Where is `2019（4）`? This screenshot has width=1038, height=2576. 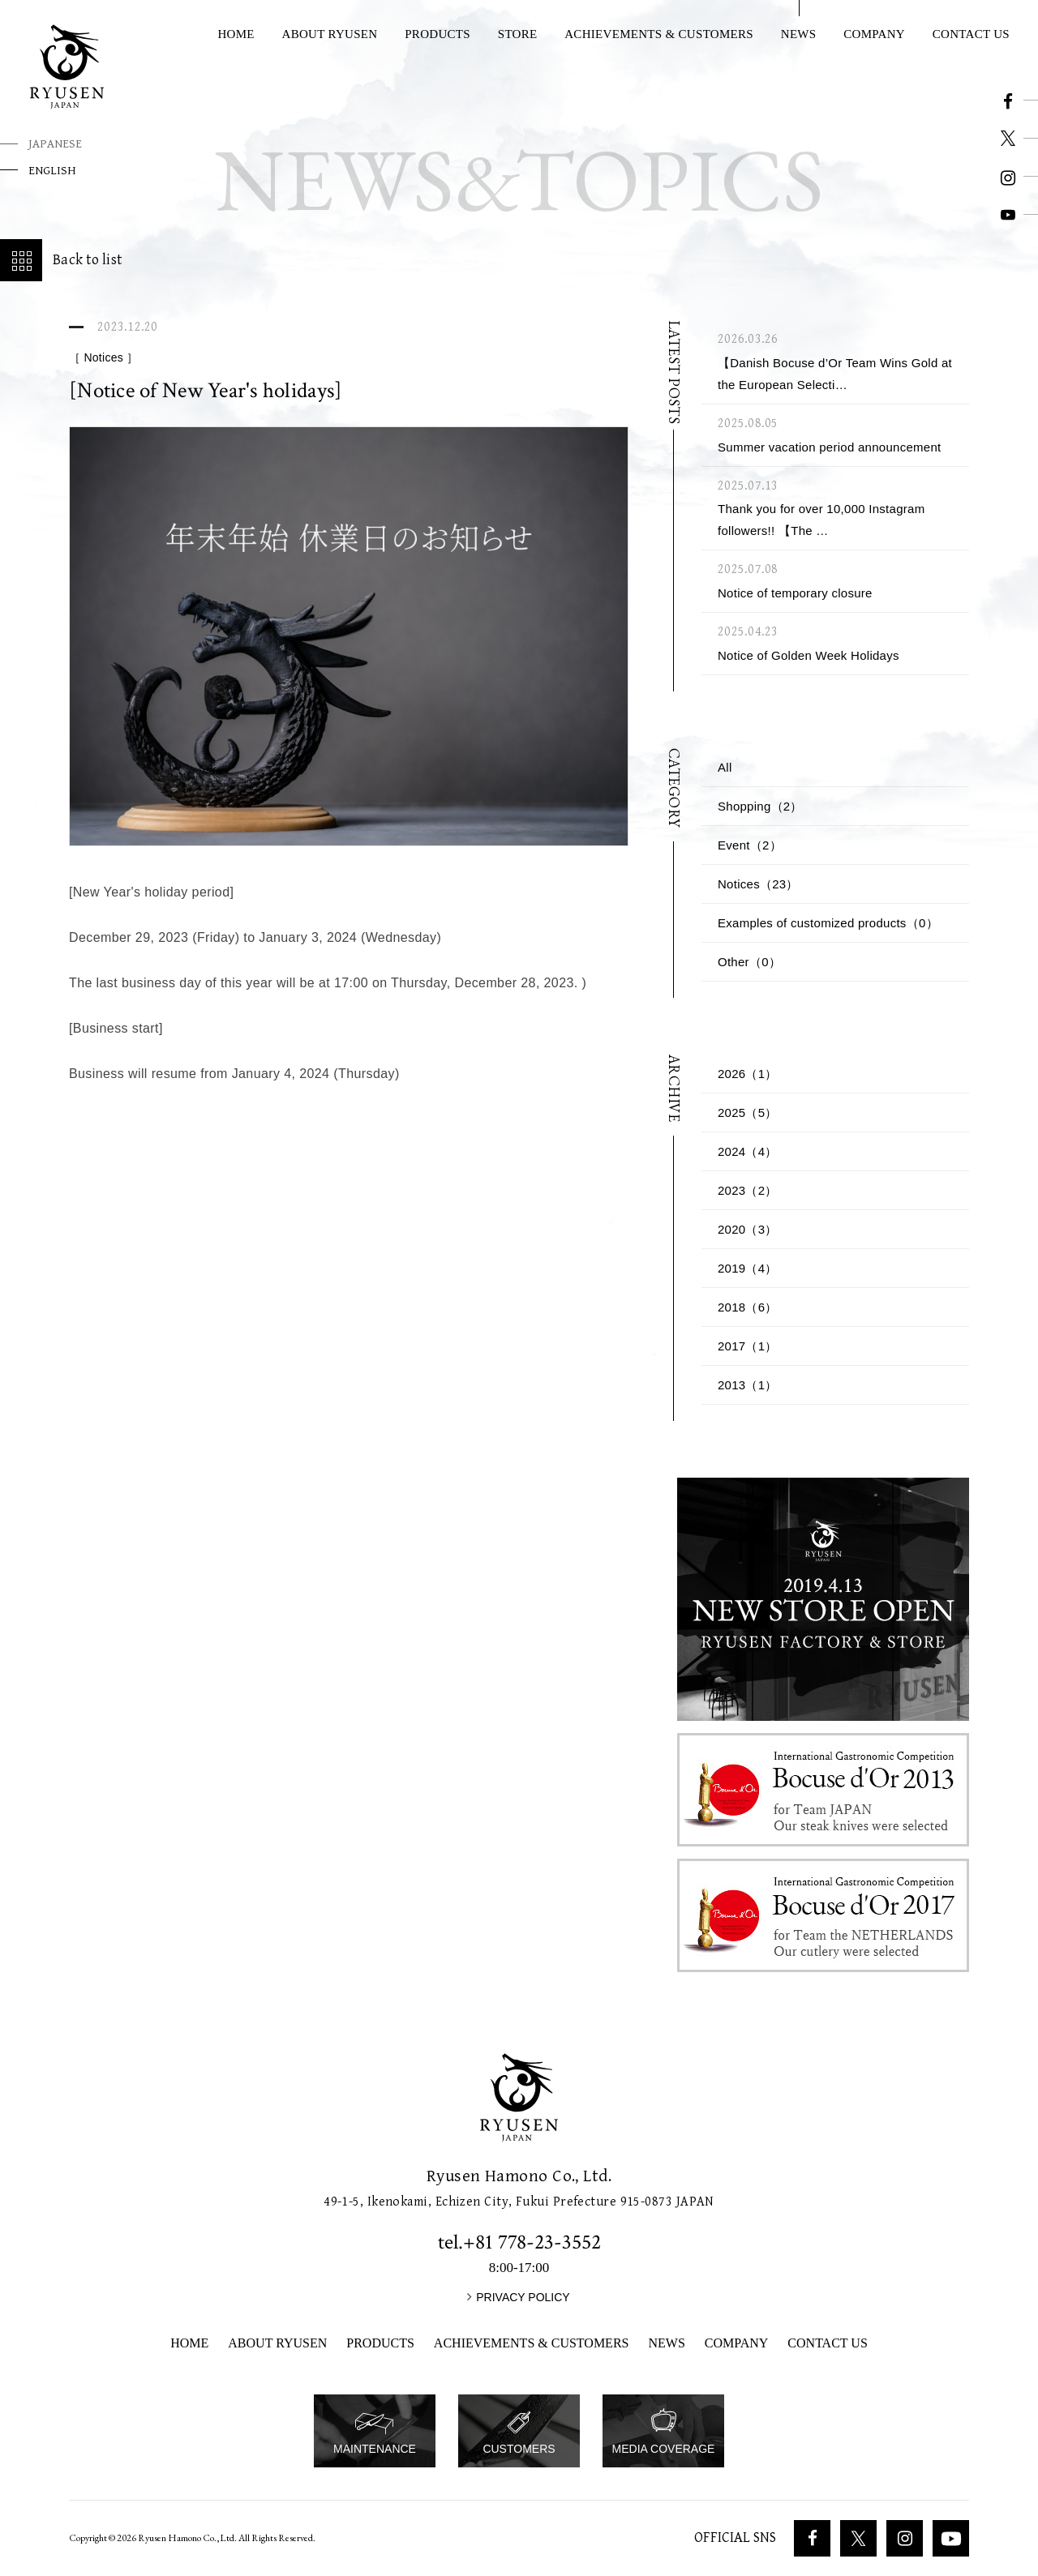
2019（4） is located at coordinates (748, 1268).